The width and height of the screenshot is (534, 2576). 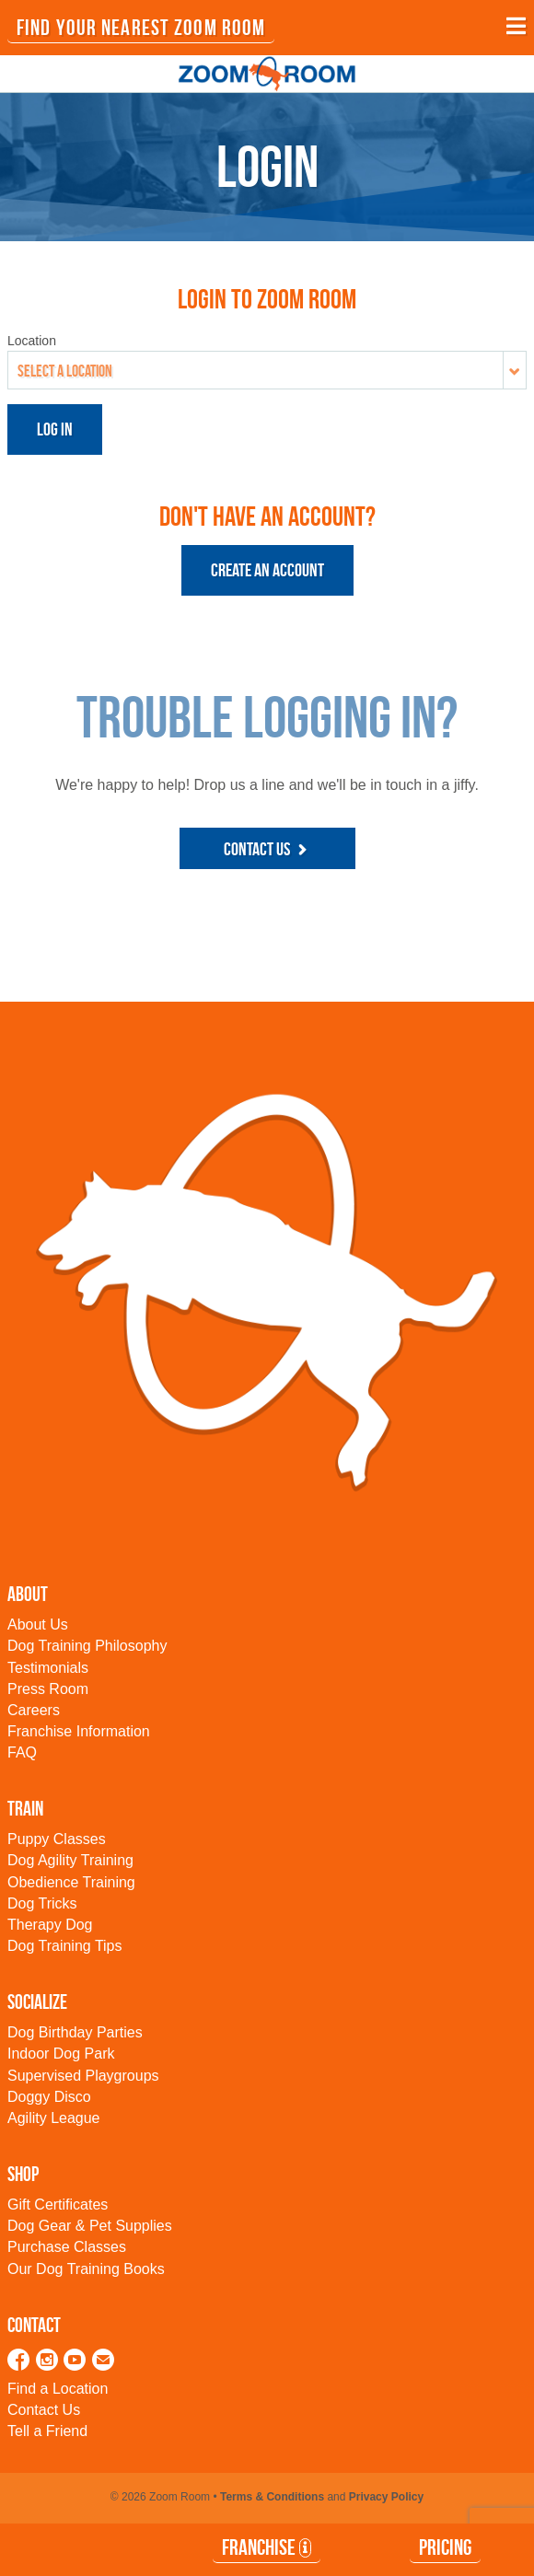 What do you see at coordinates (445, 2547) in the screenshot?
I see `Pricing` at bounding box center [445, 2547].